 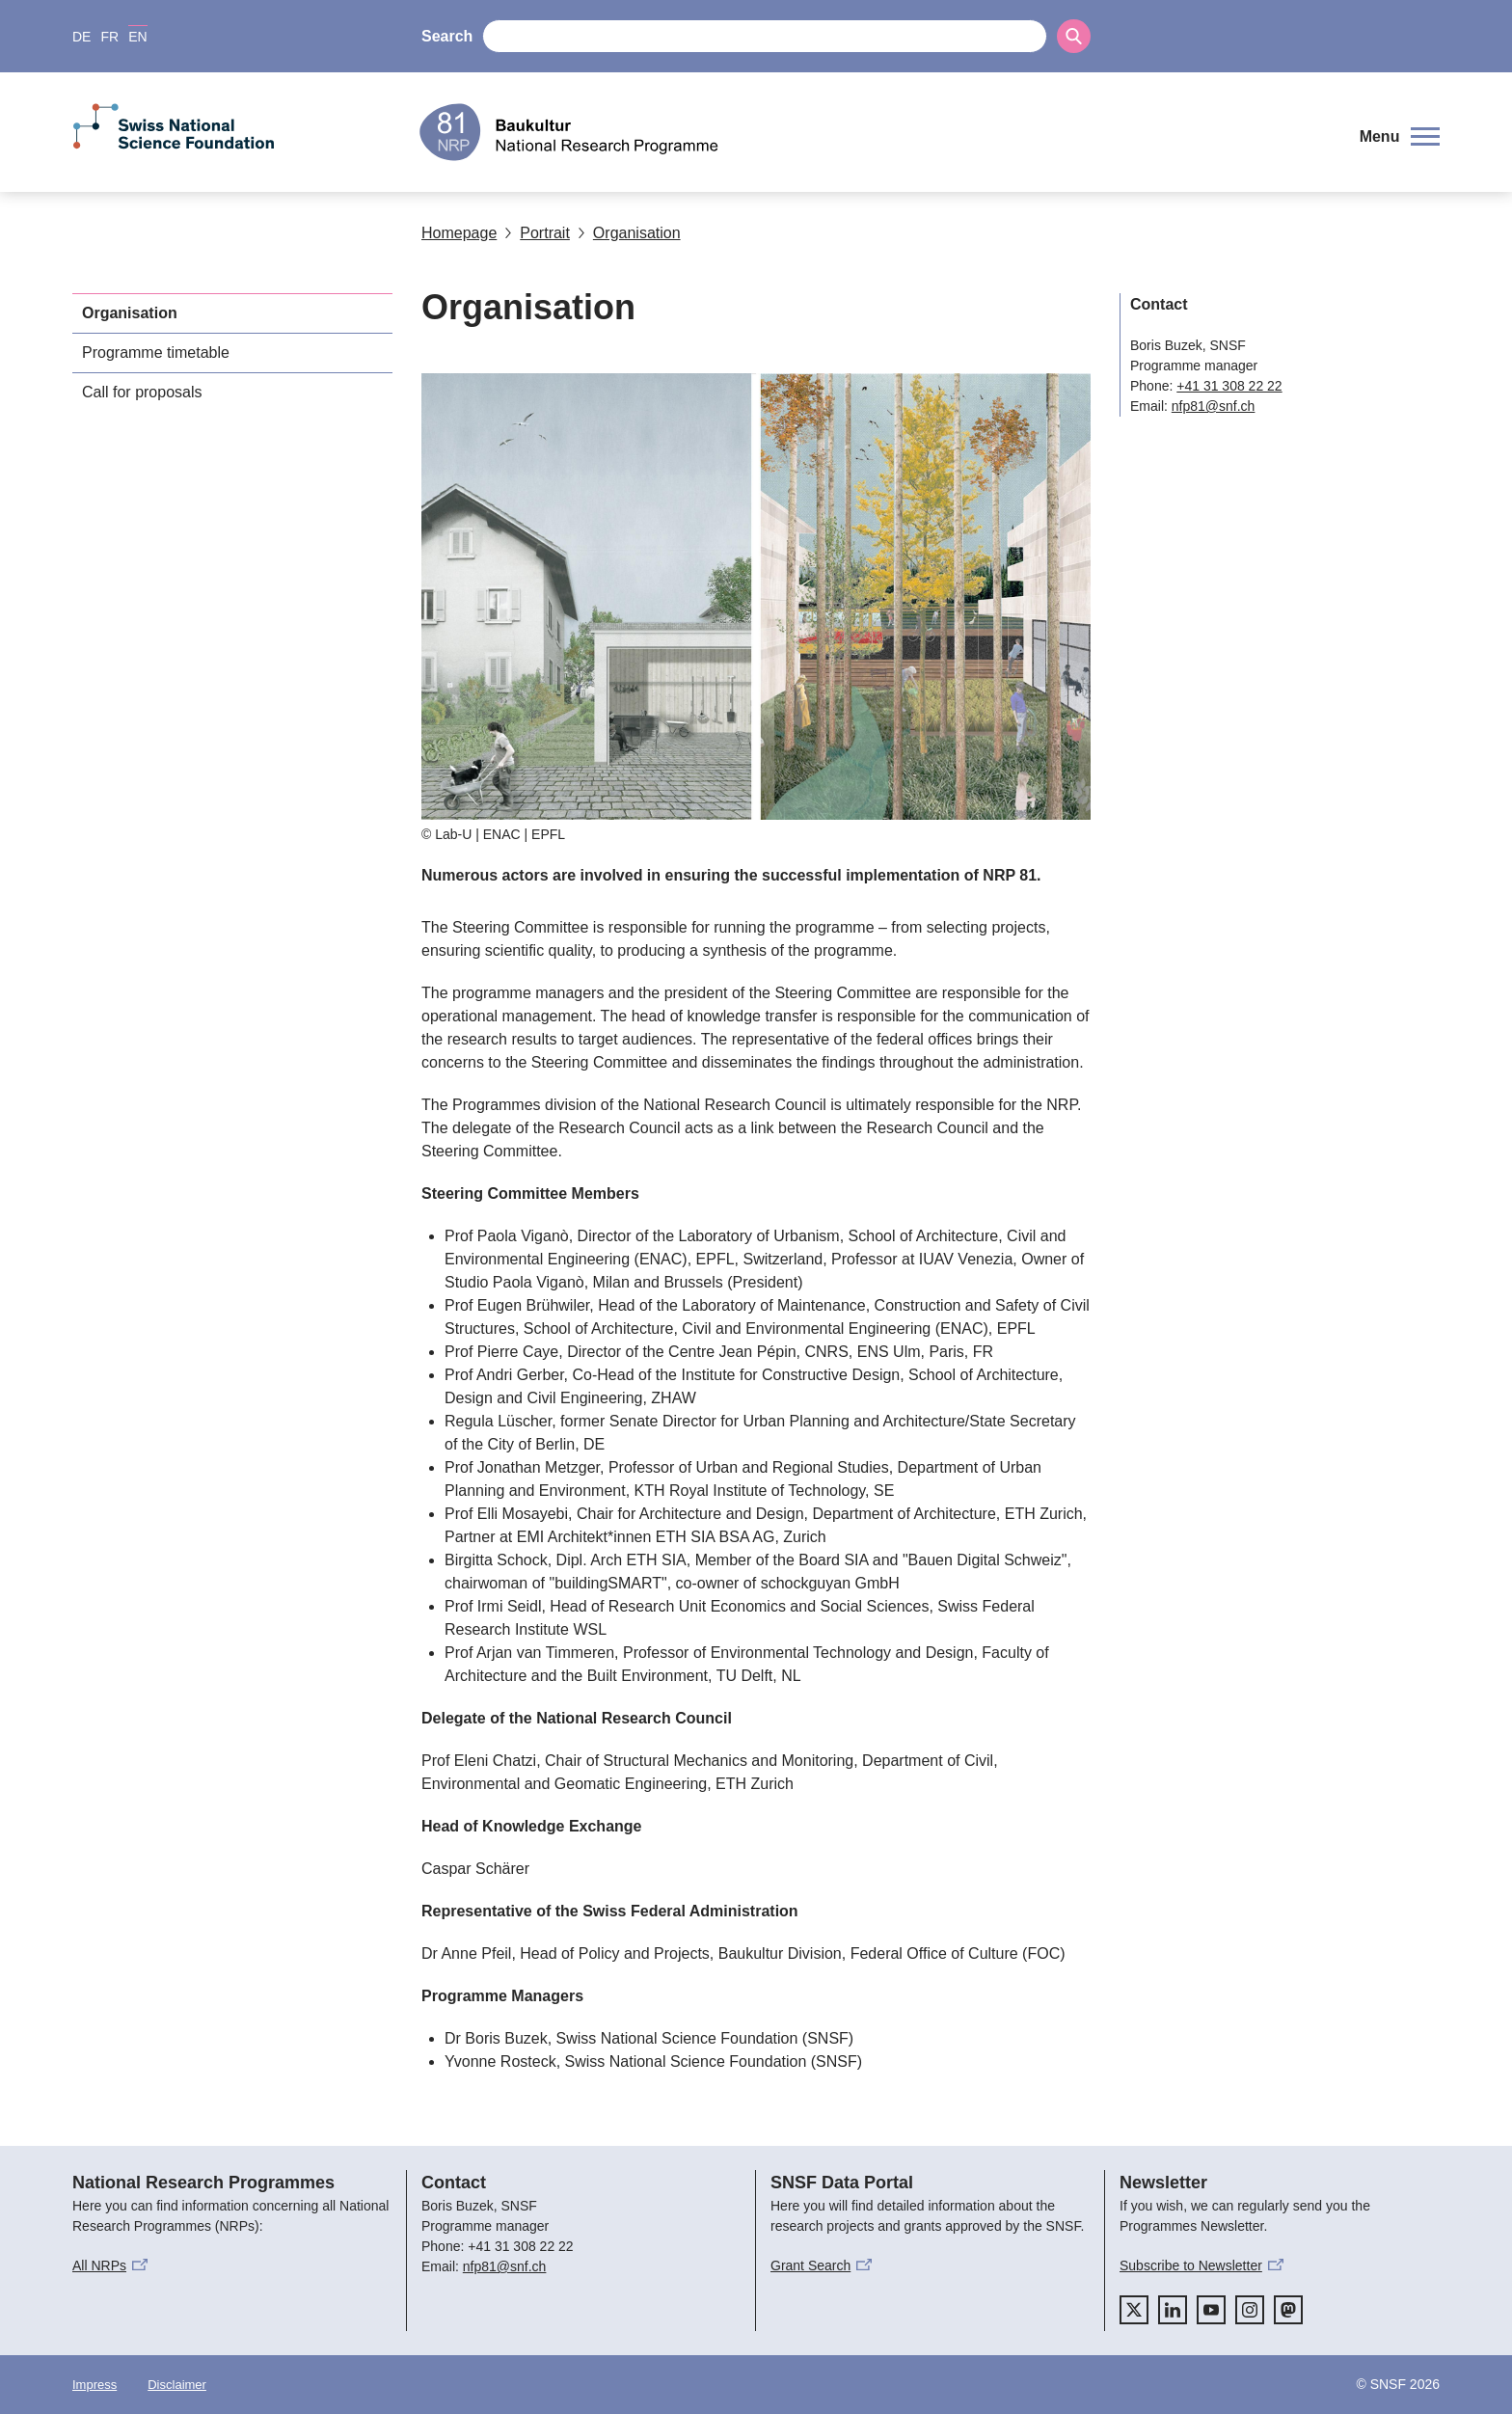 I want to click on Organisation, so click(x=629, y=233).